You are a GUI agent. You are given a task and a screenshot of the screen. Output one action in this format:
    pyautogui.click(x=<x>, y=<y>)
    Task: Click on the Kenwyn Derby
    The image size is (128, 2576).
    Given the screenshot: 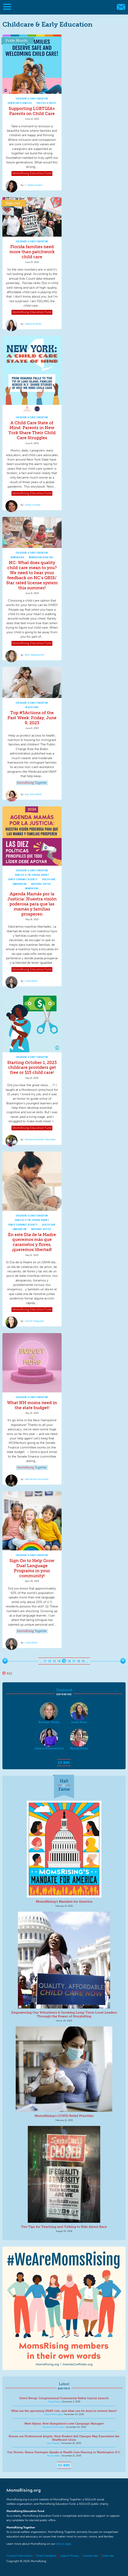 What is the action you would take?
    pyautogui.click(x=48, y=1722)
    